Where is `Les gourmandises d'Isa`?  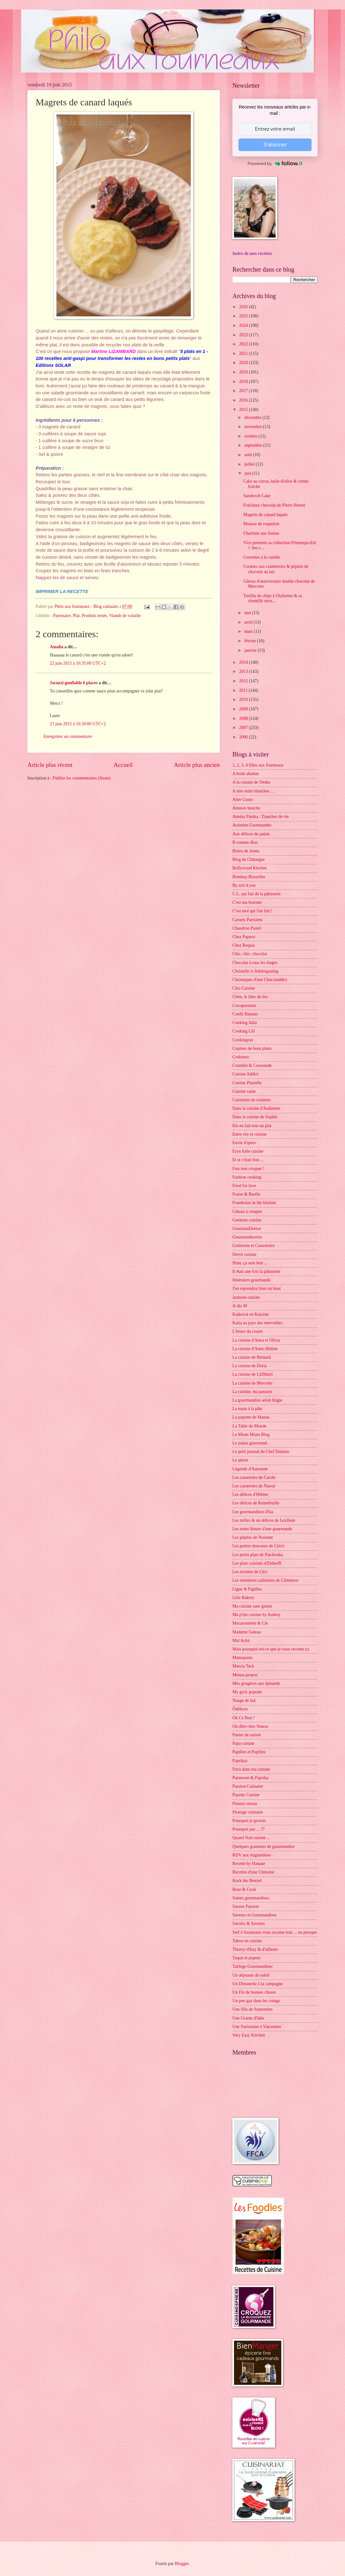 Les gourmandises d'Isa is located at coordinates (252, 1511).